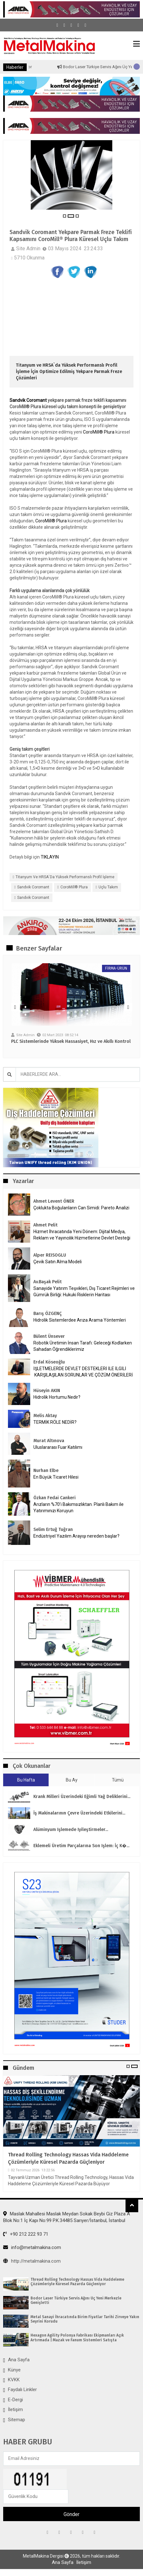  Describe the element at coordinates (82, 1346) in the screenshot. I see `Robotik Üretimin İnsan Tarafı: Geleceği Kodlarken Sahadan Öğrendiklerimiz` at that location.